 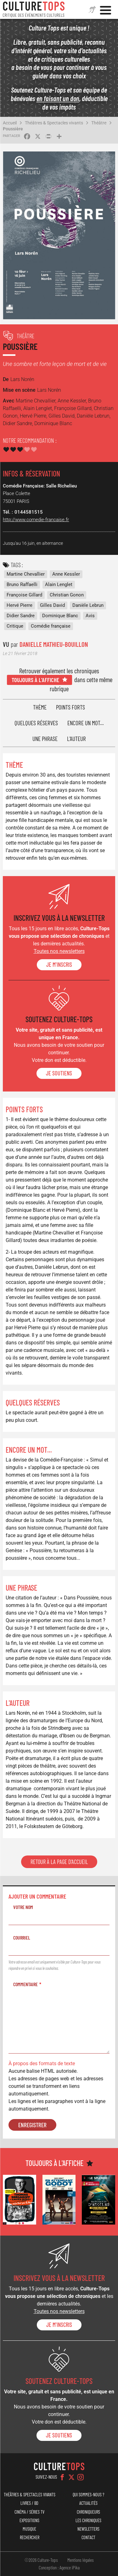 I want to click on http://www.comedie-francaise.fr, so click(x=36, y=519).